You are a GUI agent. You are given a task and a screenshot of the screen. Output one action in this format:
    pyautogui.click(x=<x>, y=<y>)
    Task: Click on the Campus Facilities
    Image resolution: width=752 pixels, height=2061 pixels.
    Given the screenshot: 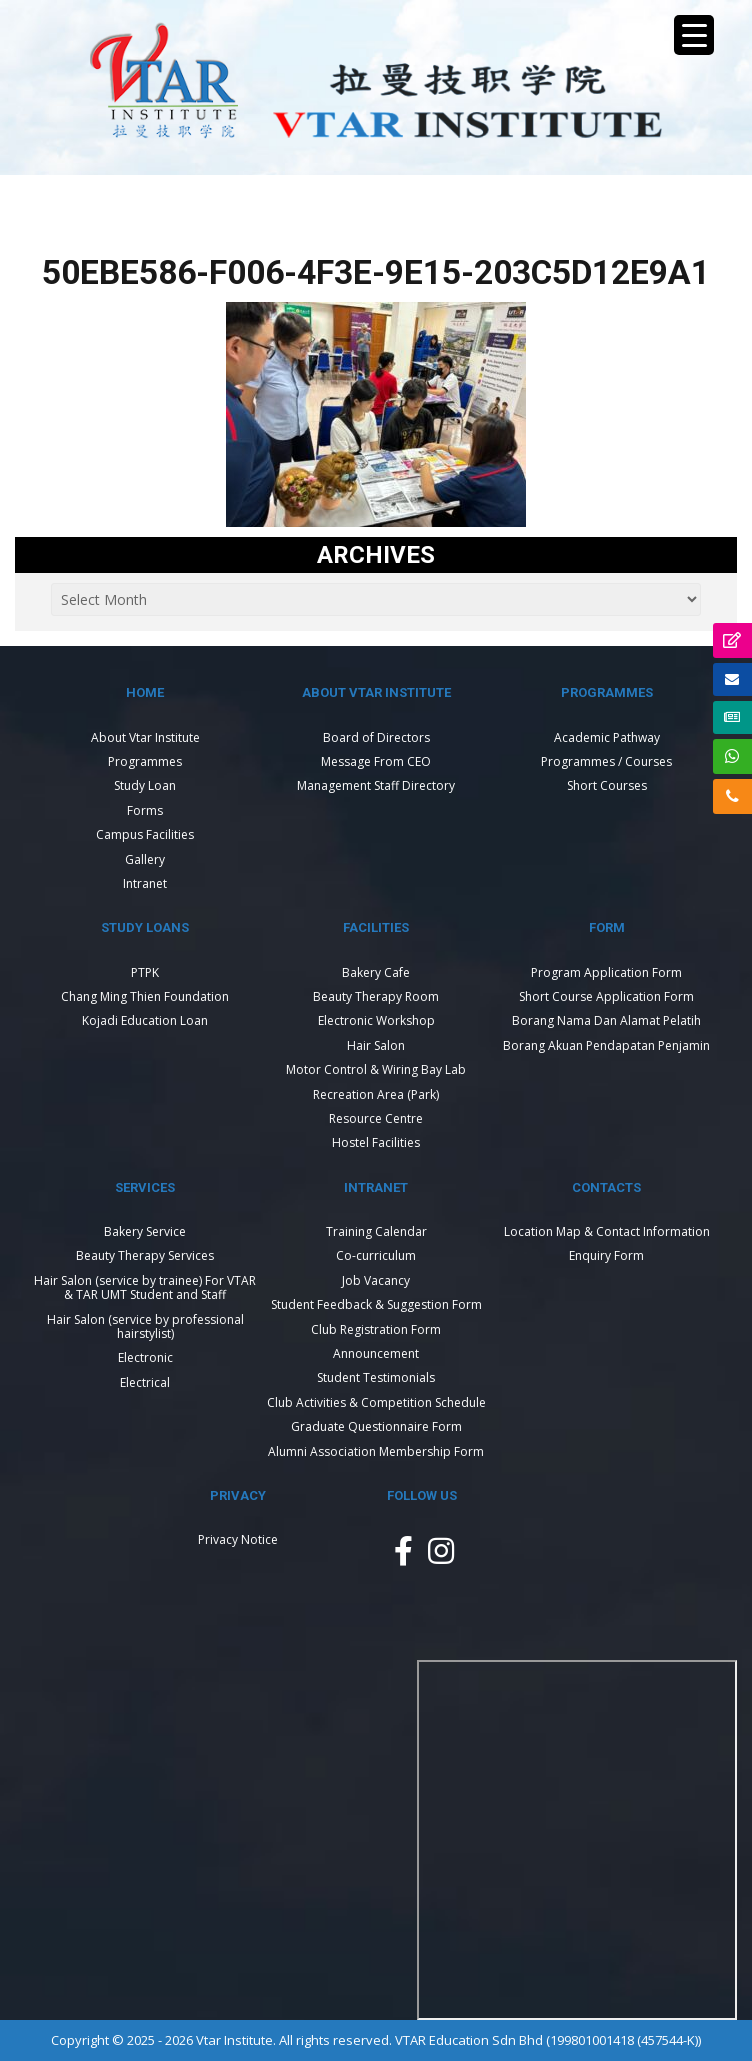 What is the action you would take?
    pyautogui.click(x=145, y=834)
    